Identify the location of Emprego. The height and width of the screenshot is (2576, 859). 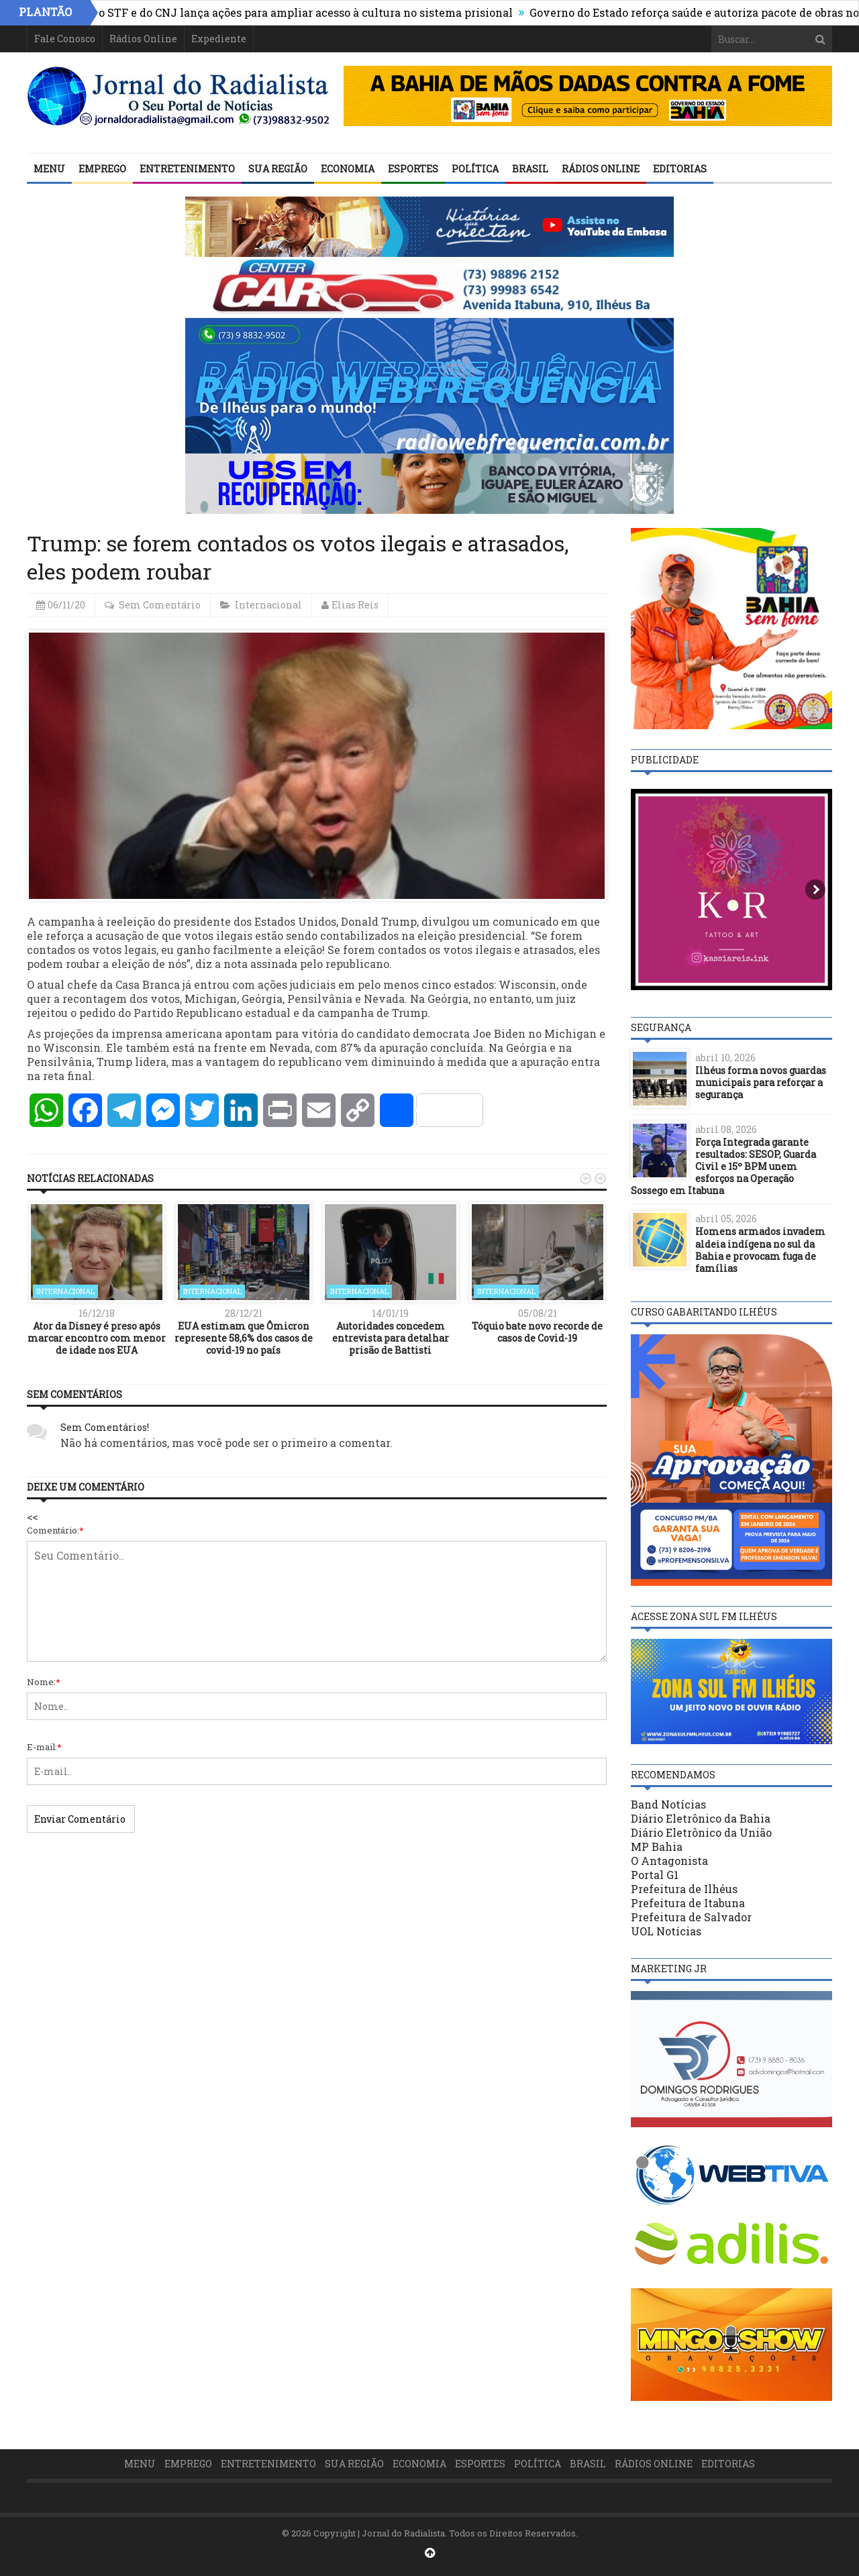
(102, 168).